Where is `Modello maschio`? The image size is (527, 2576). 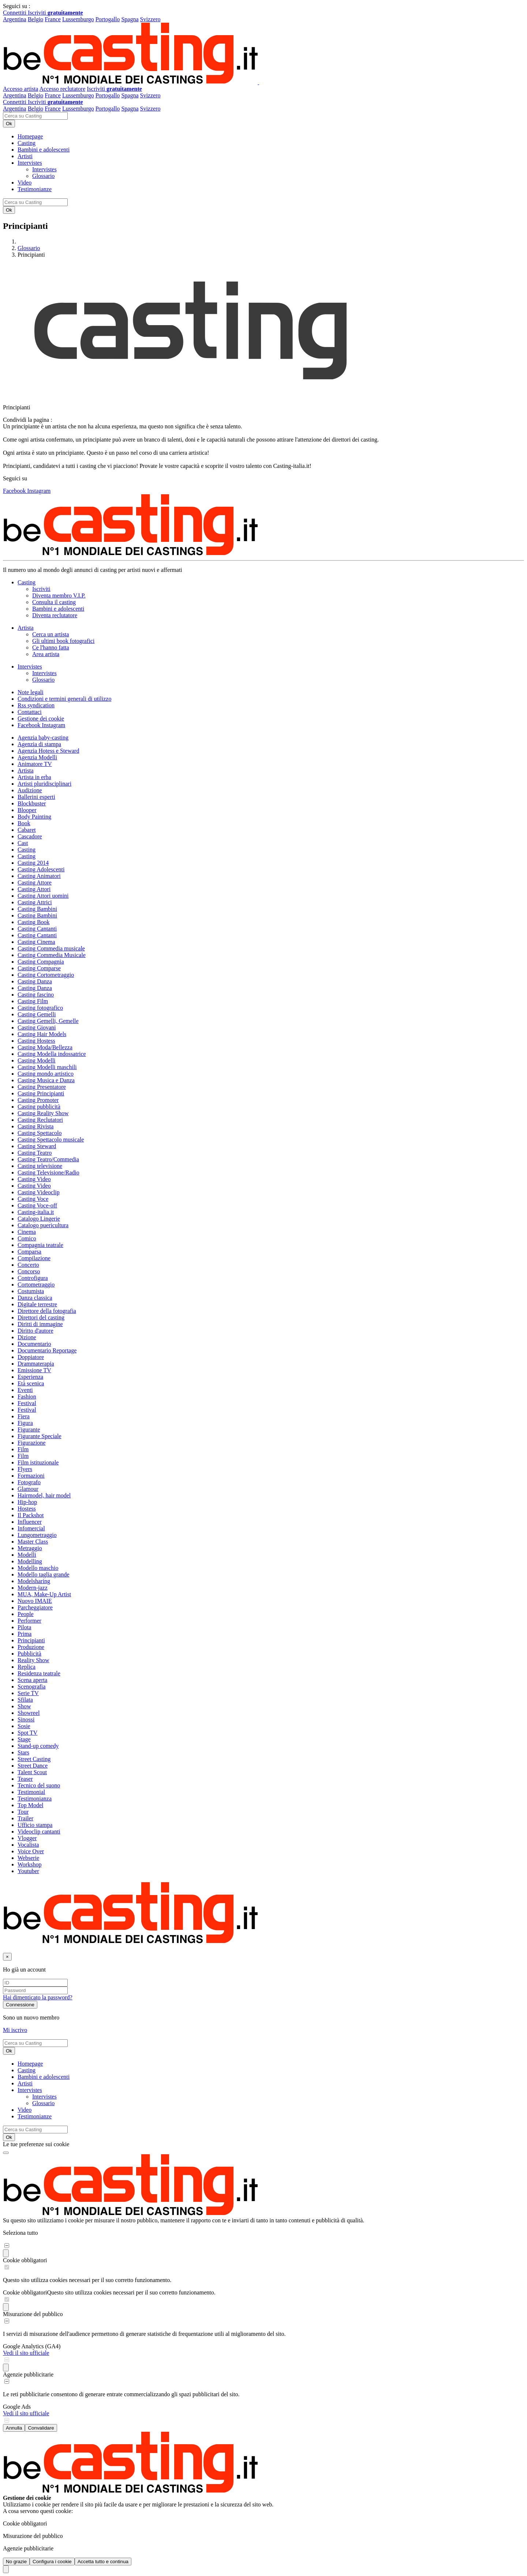
Modello maschio is located at coordinates (38, 1568).